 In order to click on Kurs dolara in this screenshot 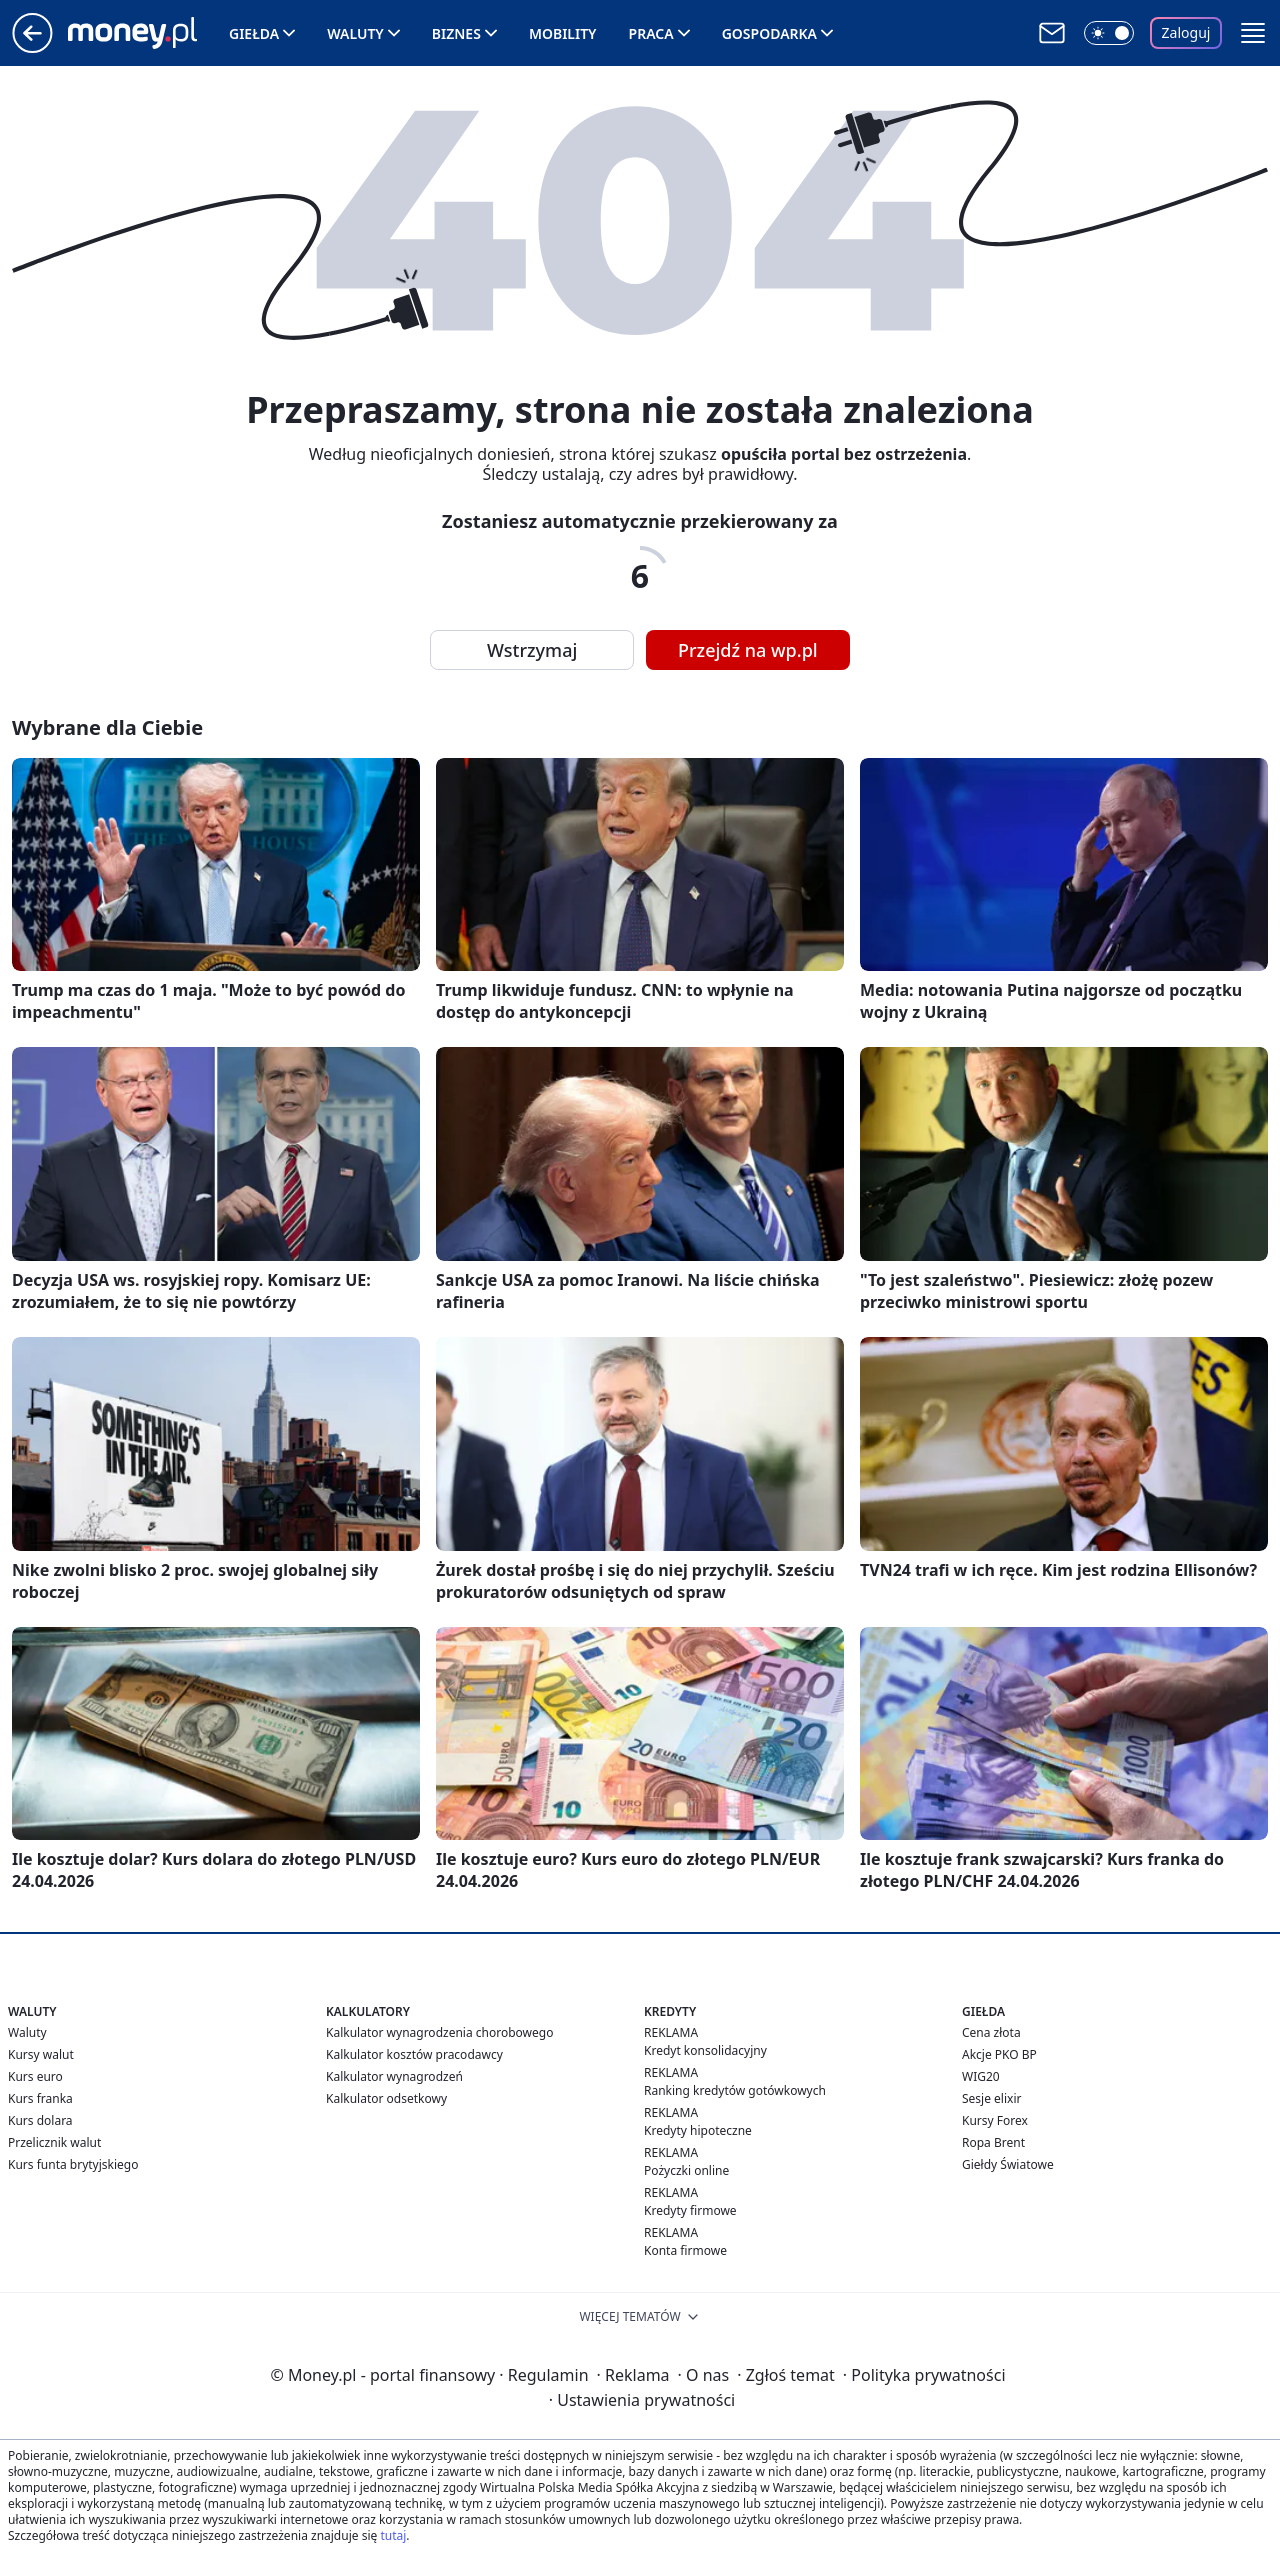, I will do `click(40, 2120)`.